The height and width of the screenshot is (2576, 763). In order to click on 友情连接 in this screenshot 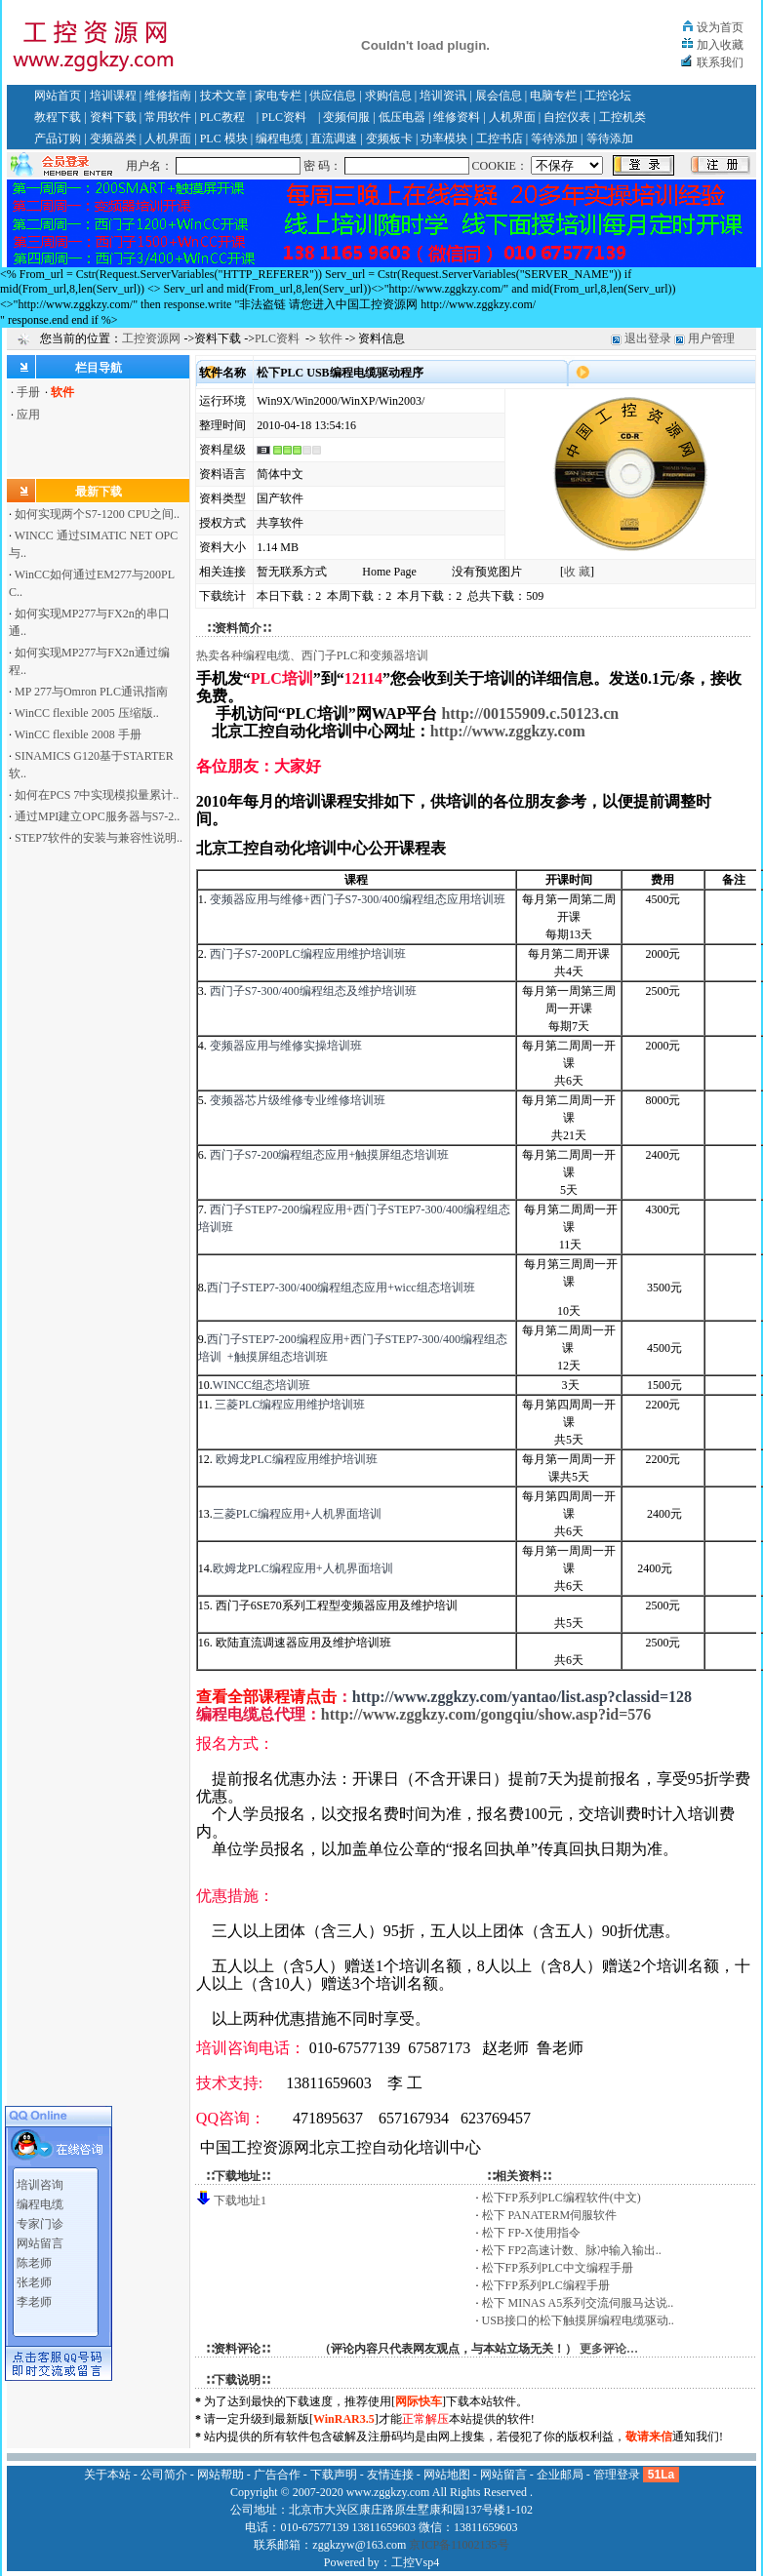, I will do `click(390, 2474)`.